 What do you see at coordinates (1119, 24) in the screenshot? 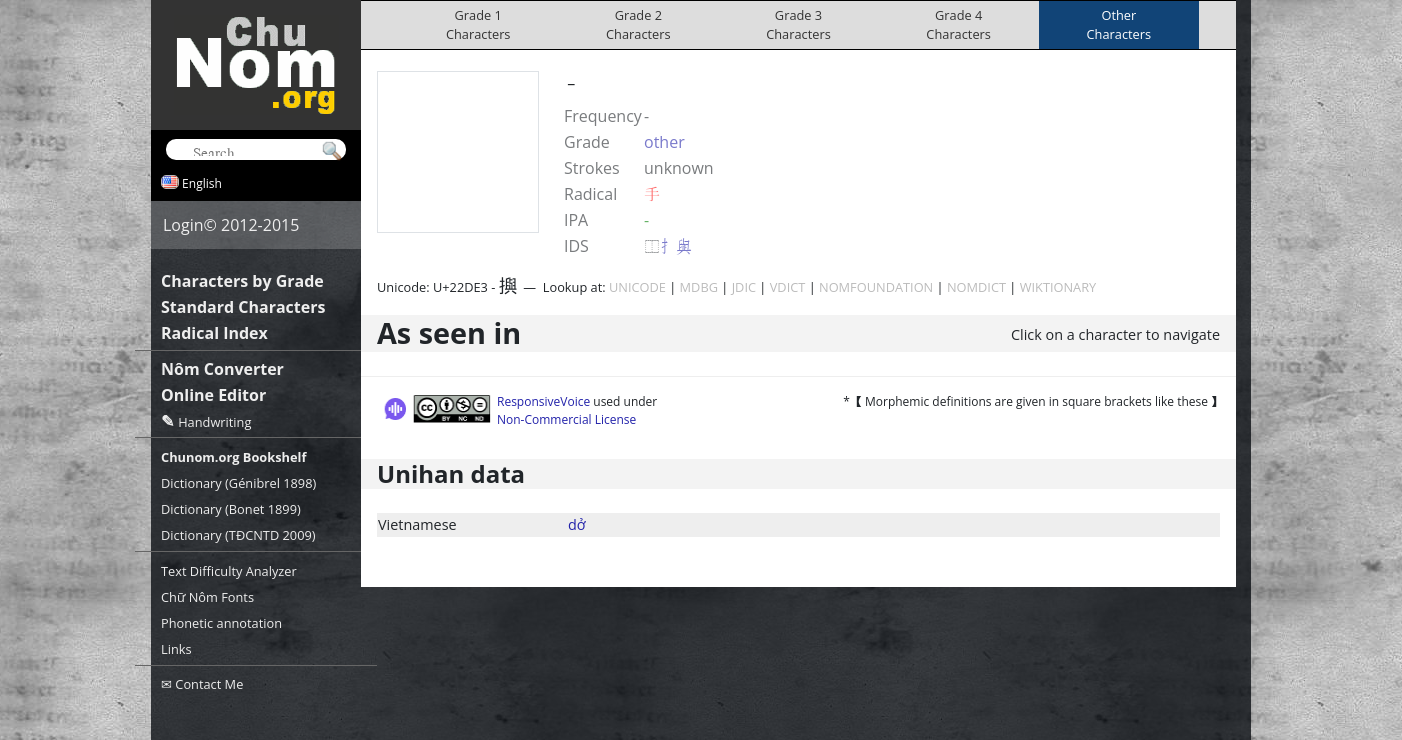
I see `OtherCharacters` at bounding box center [1119, 24].